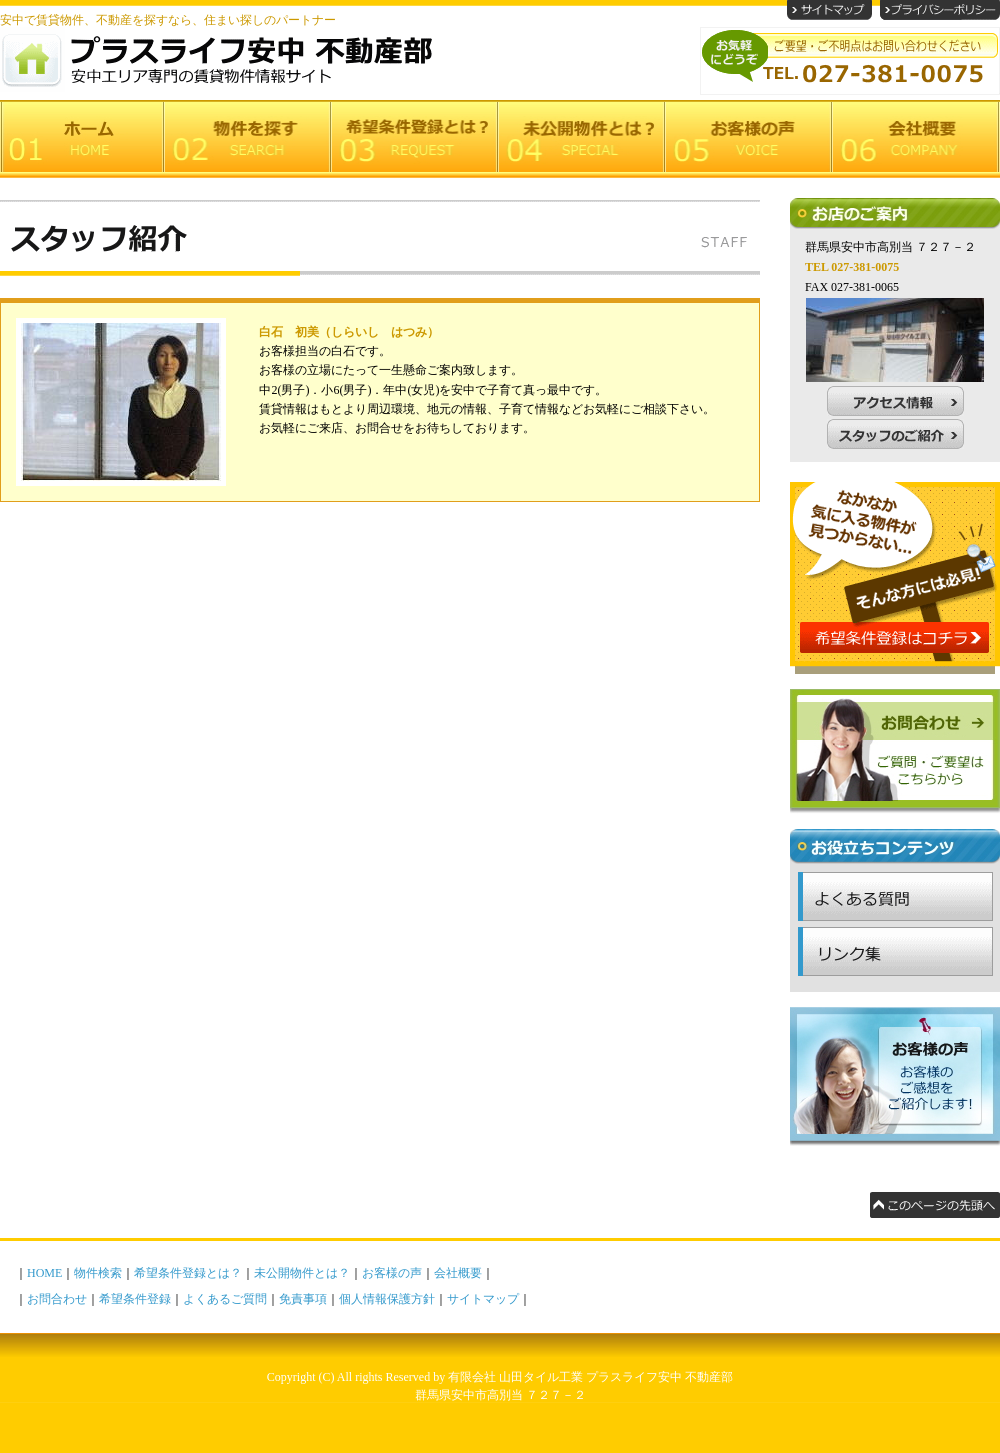 Image resolution: width=1000 pixels, height=1453 pixels. I want to click on 物件検索, so click(98, 1273).